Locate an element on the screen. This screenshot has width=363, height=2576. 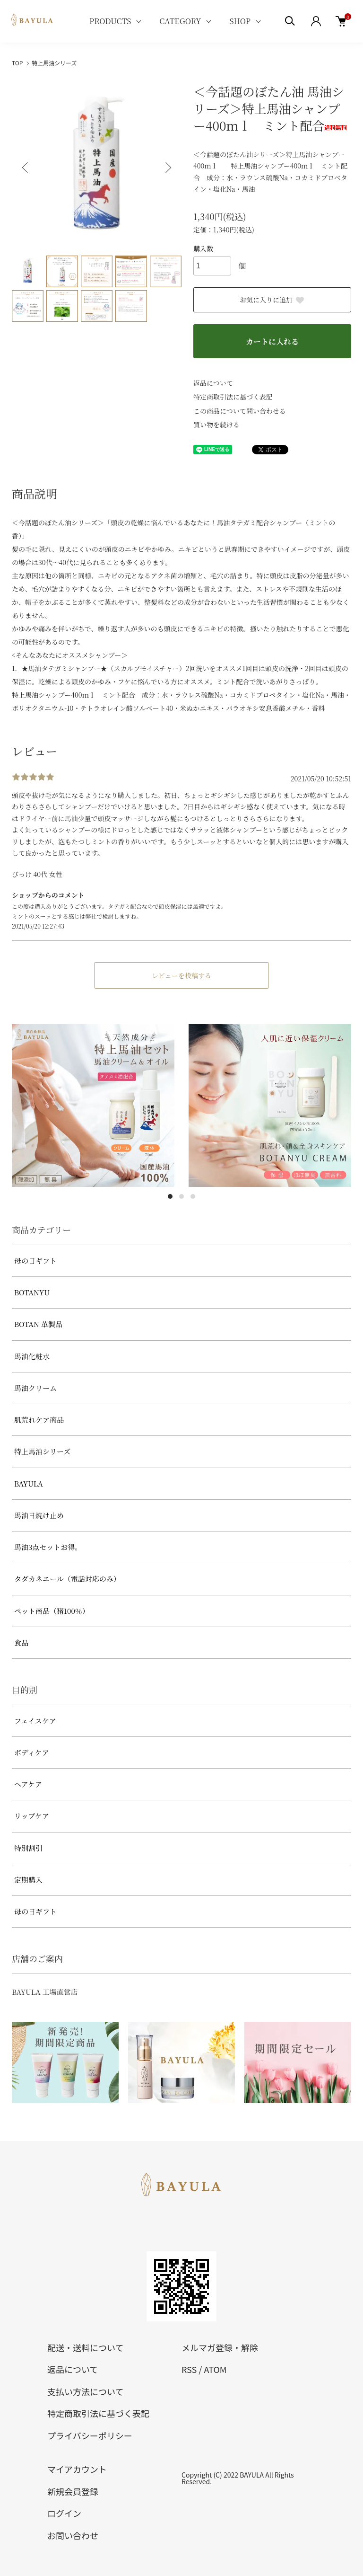
RSS is located at coordinates (189, 2369).